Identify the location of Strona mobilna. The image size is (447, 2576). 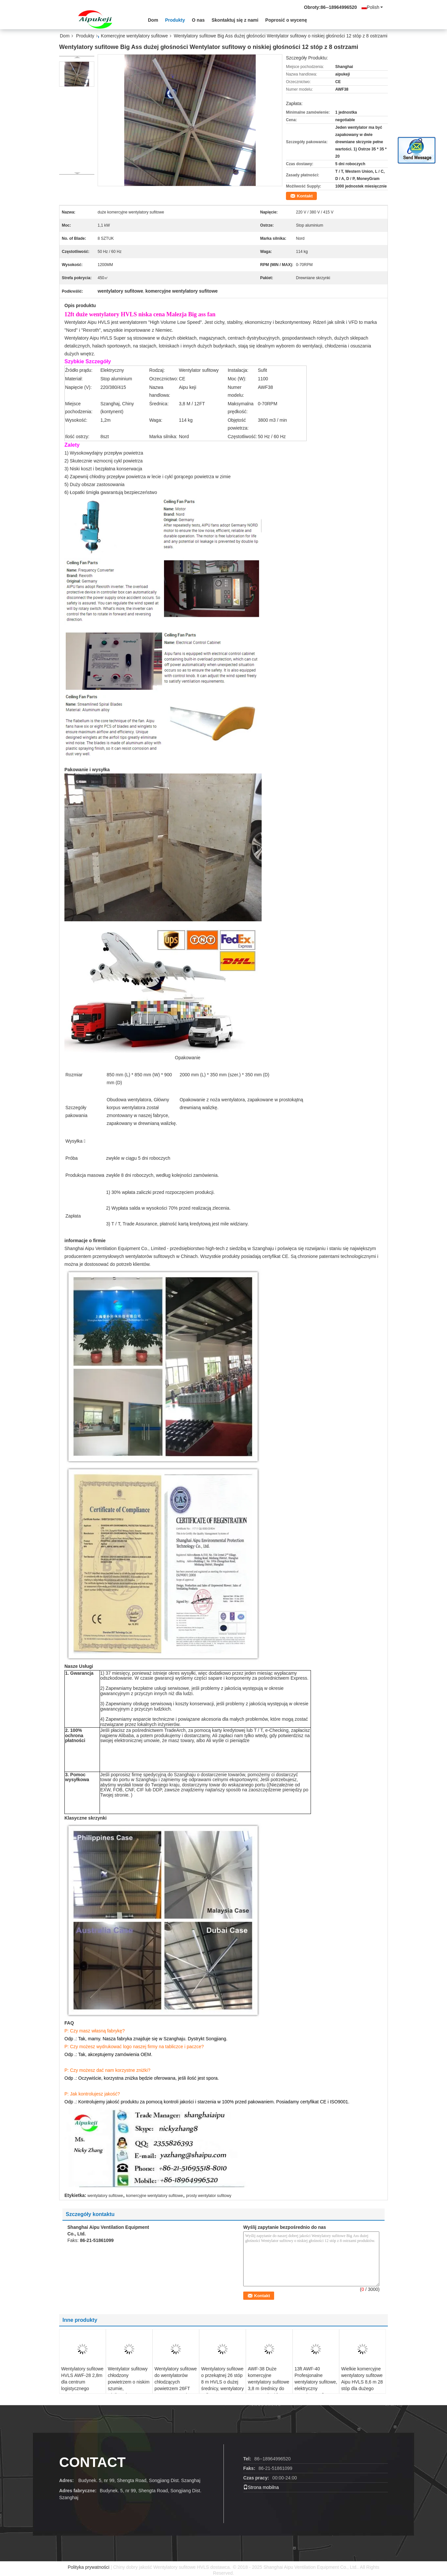
(261, 2487).